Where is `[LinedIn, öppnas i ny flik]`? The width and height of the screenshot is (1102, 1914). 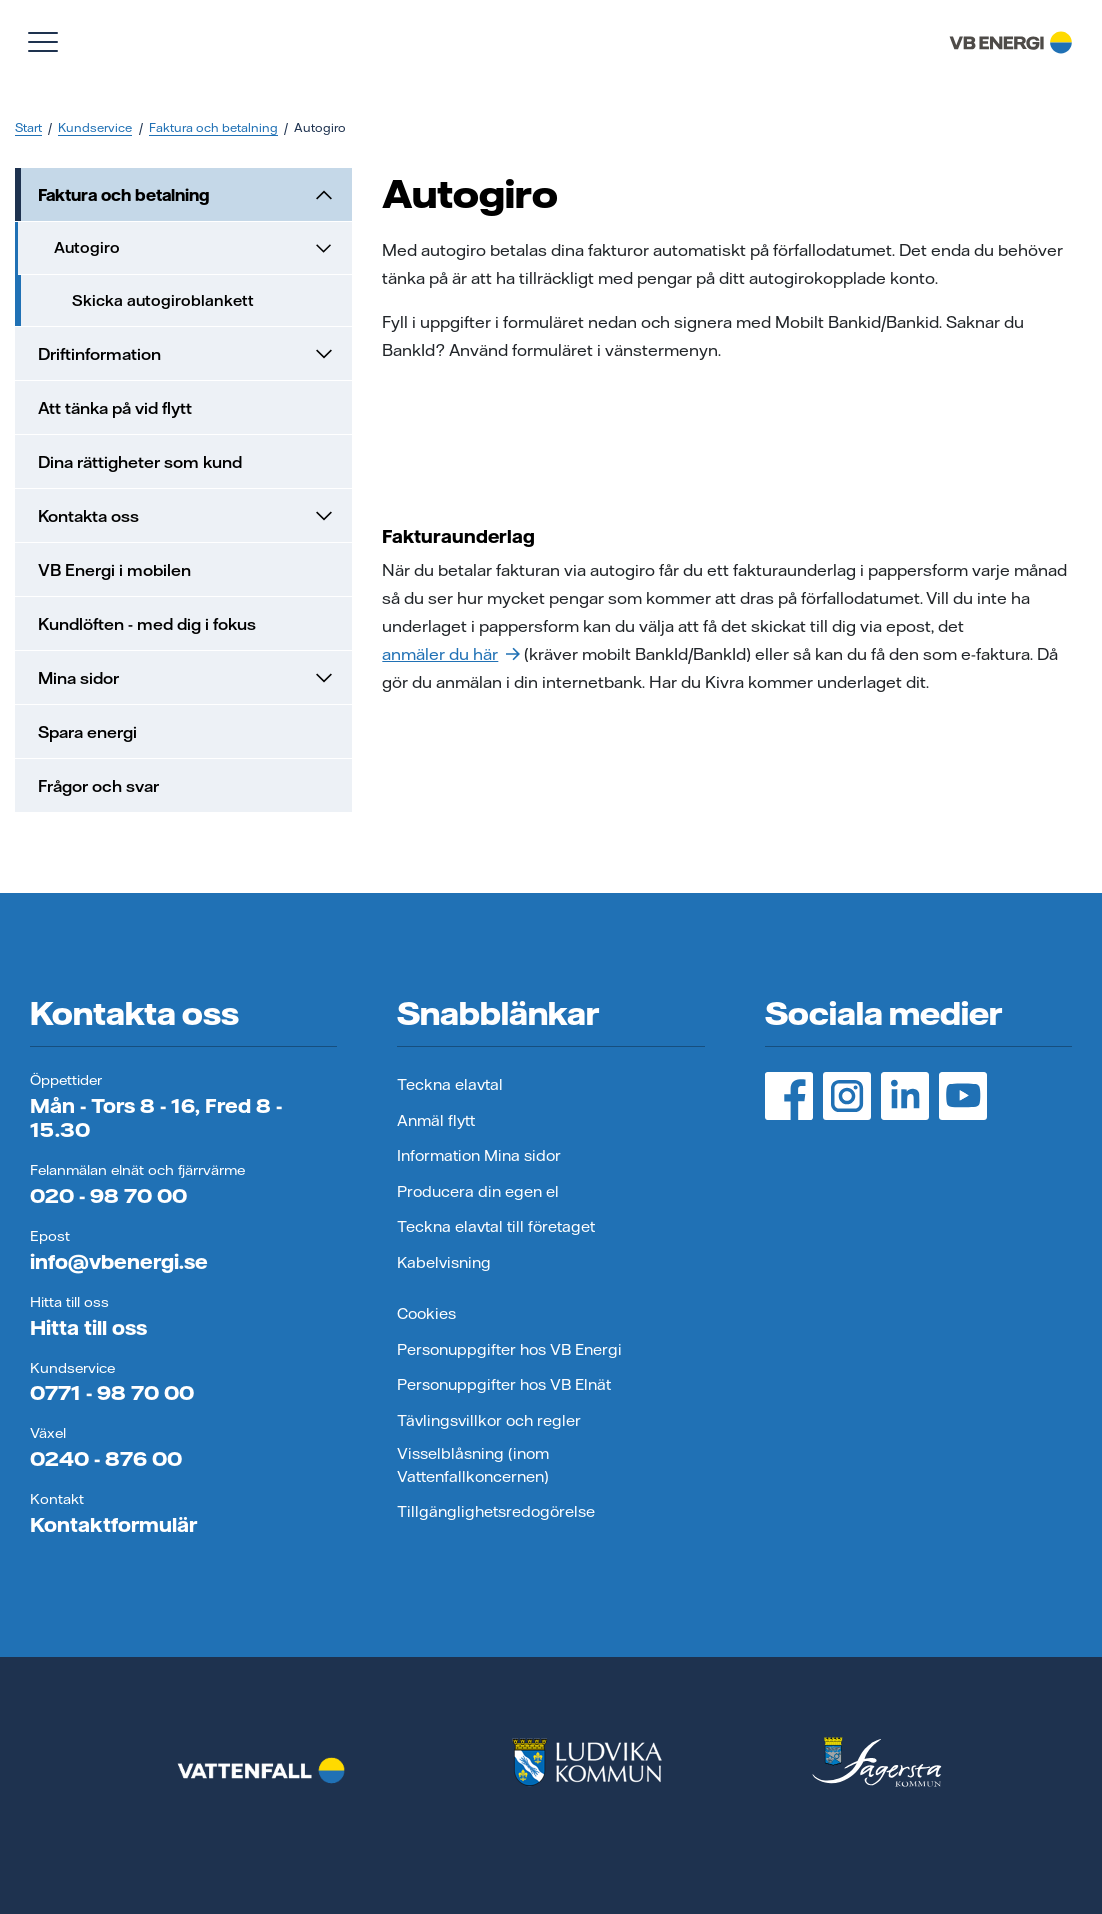
[LinedIn, öppnas i ny flik] is located at coordinates (905, 1096).